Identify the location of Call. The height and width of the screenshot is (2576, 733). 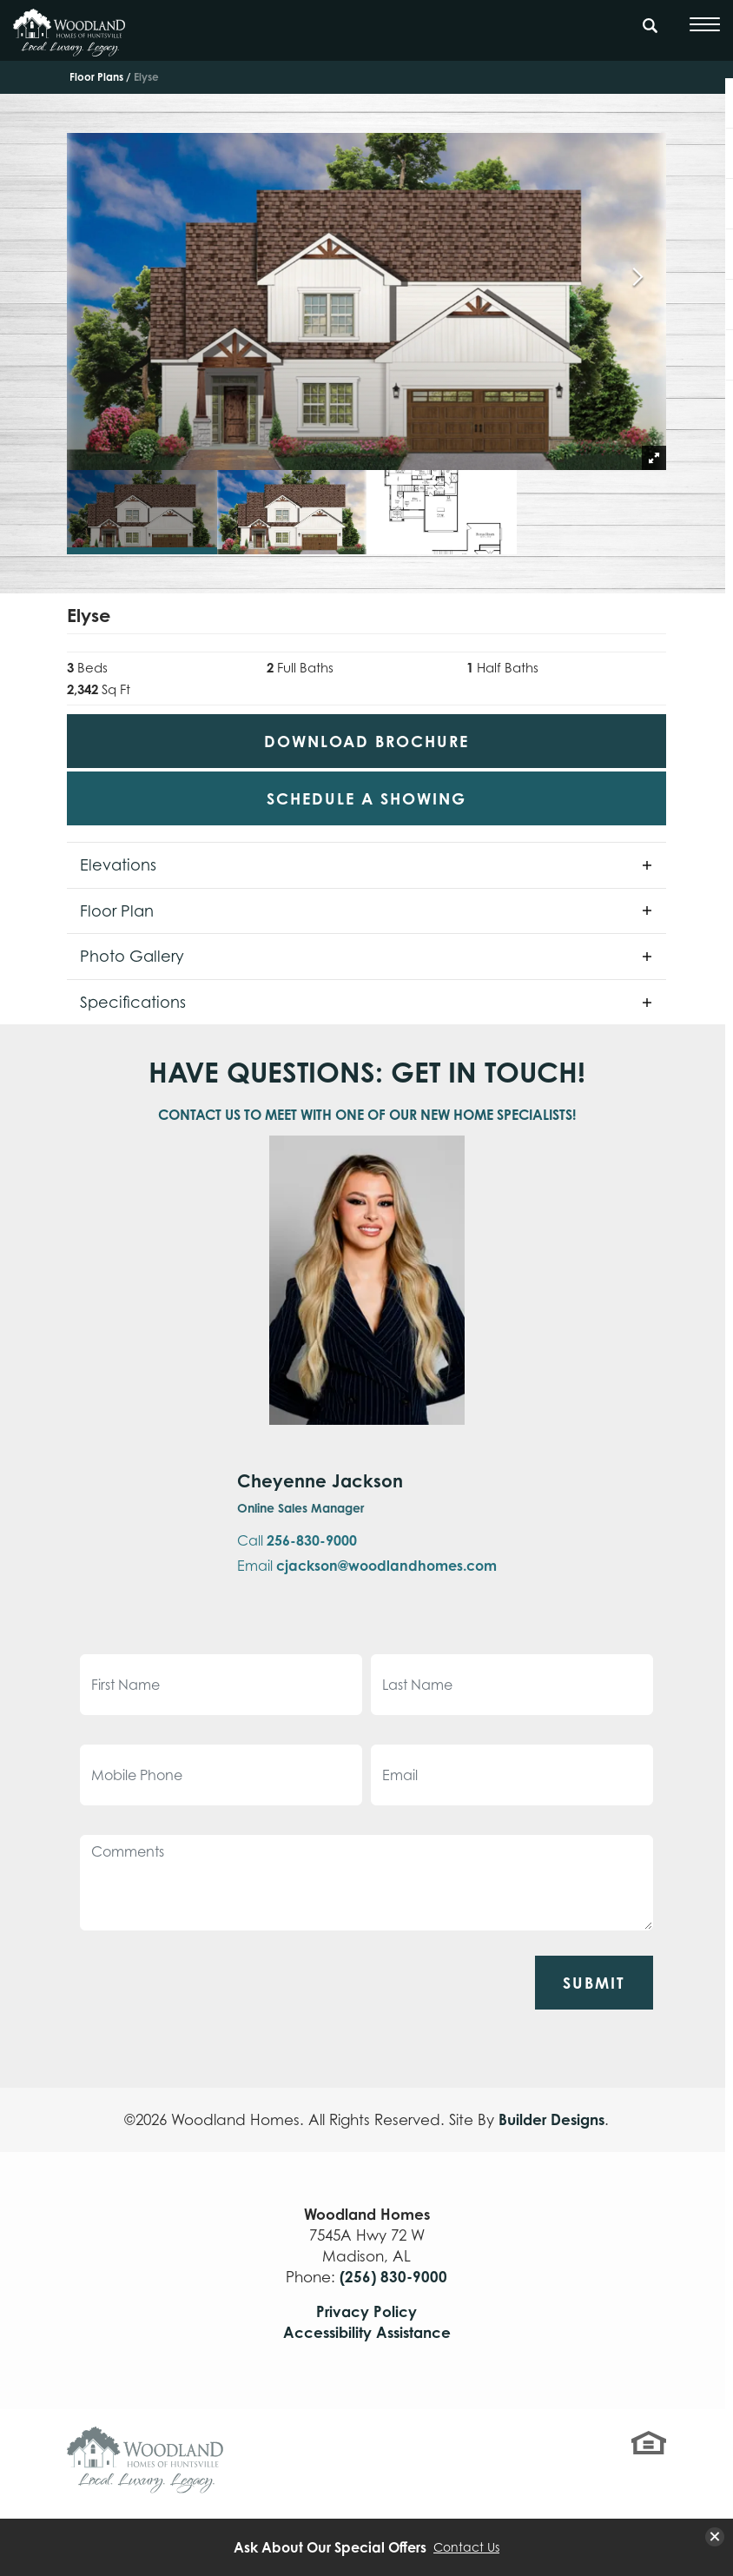
(297, 1540).